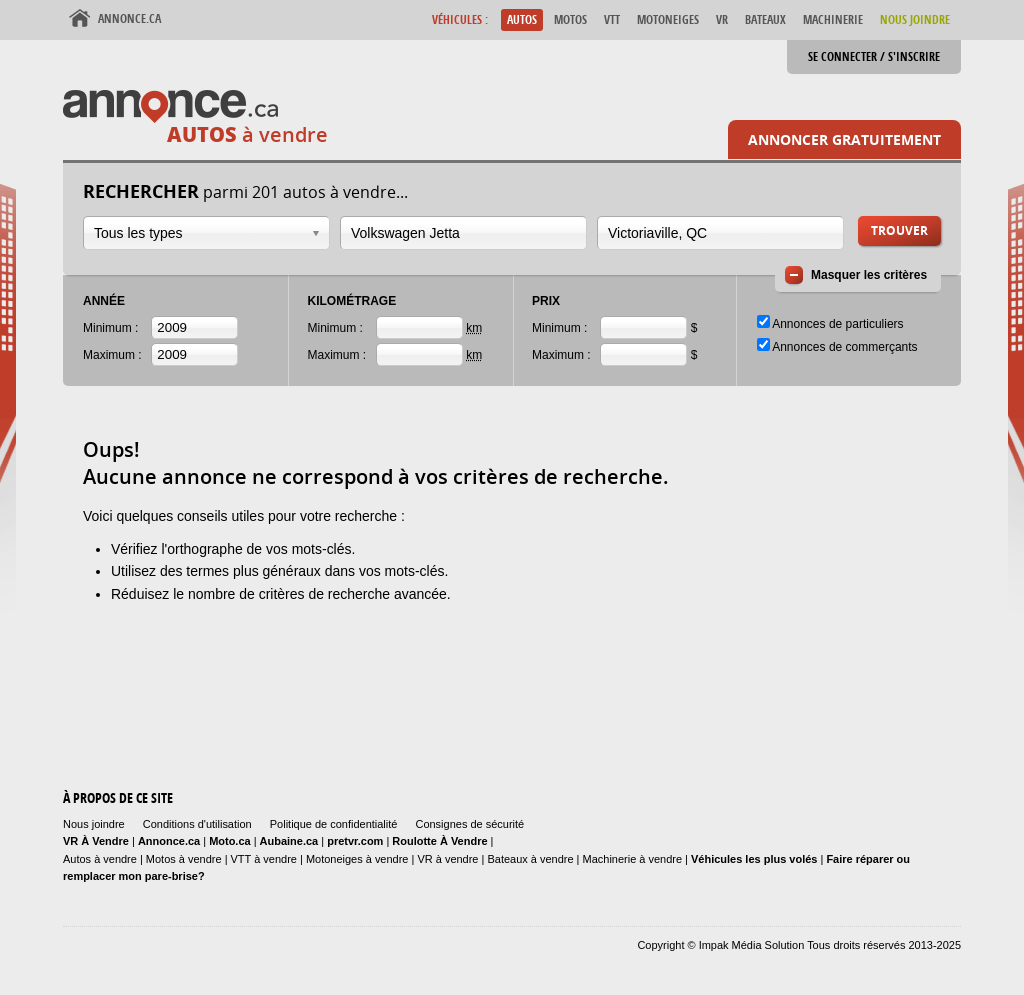 The image size is (1024, 995). What do you see at coordinates (110, 328) in the screenshot?
I see `Minimum :` at bounding box center [110, 328].